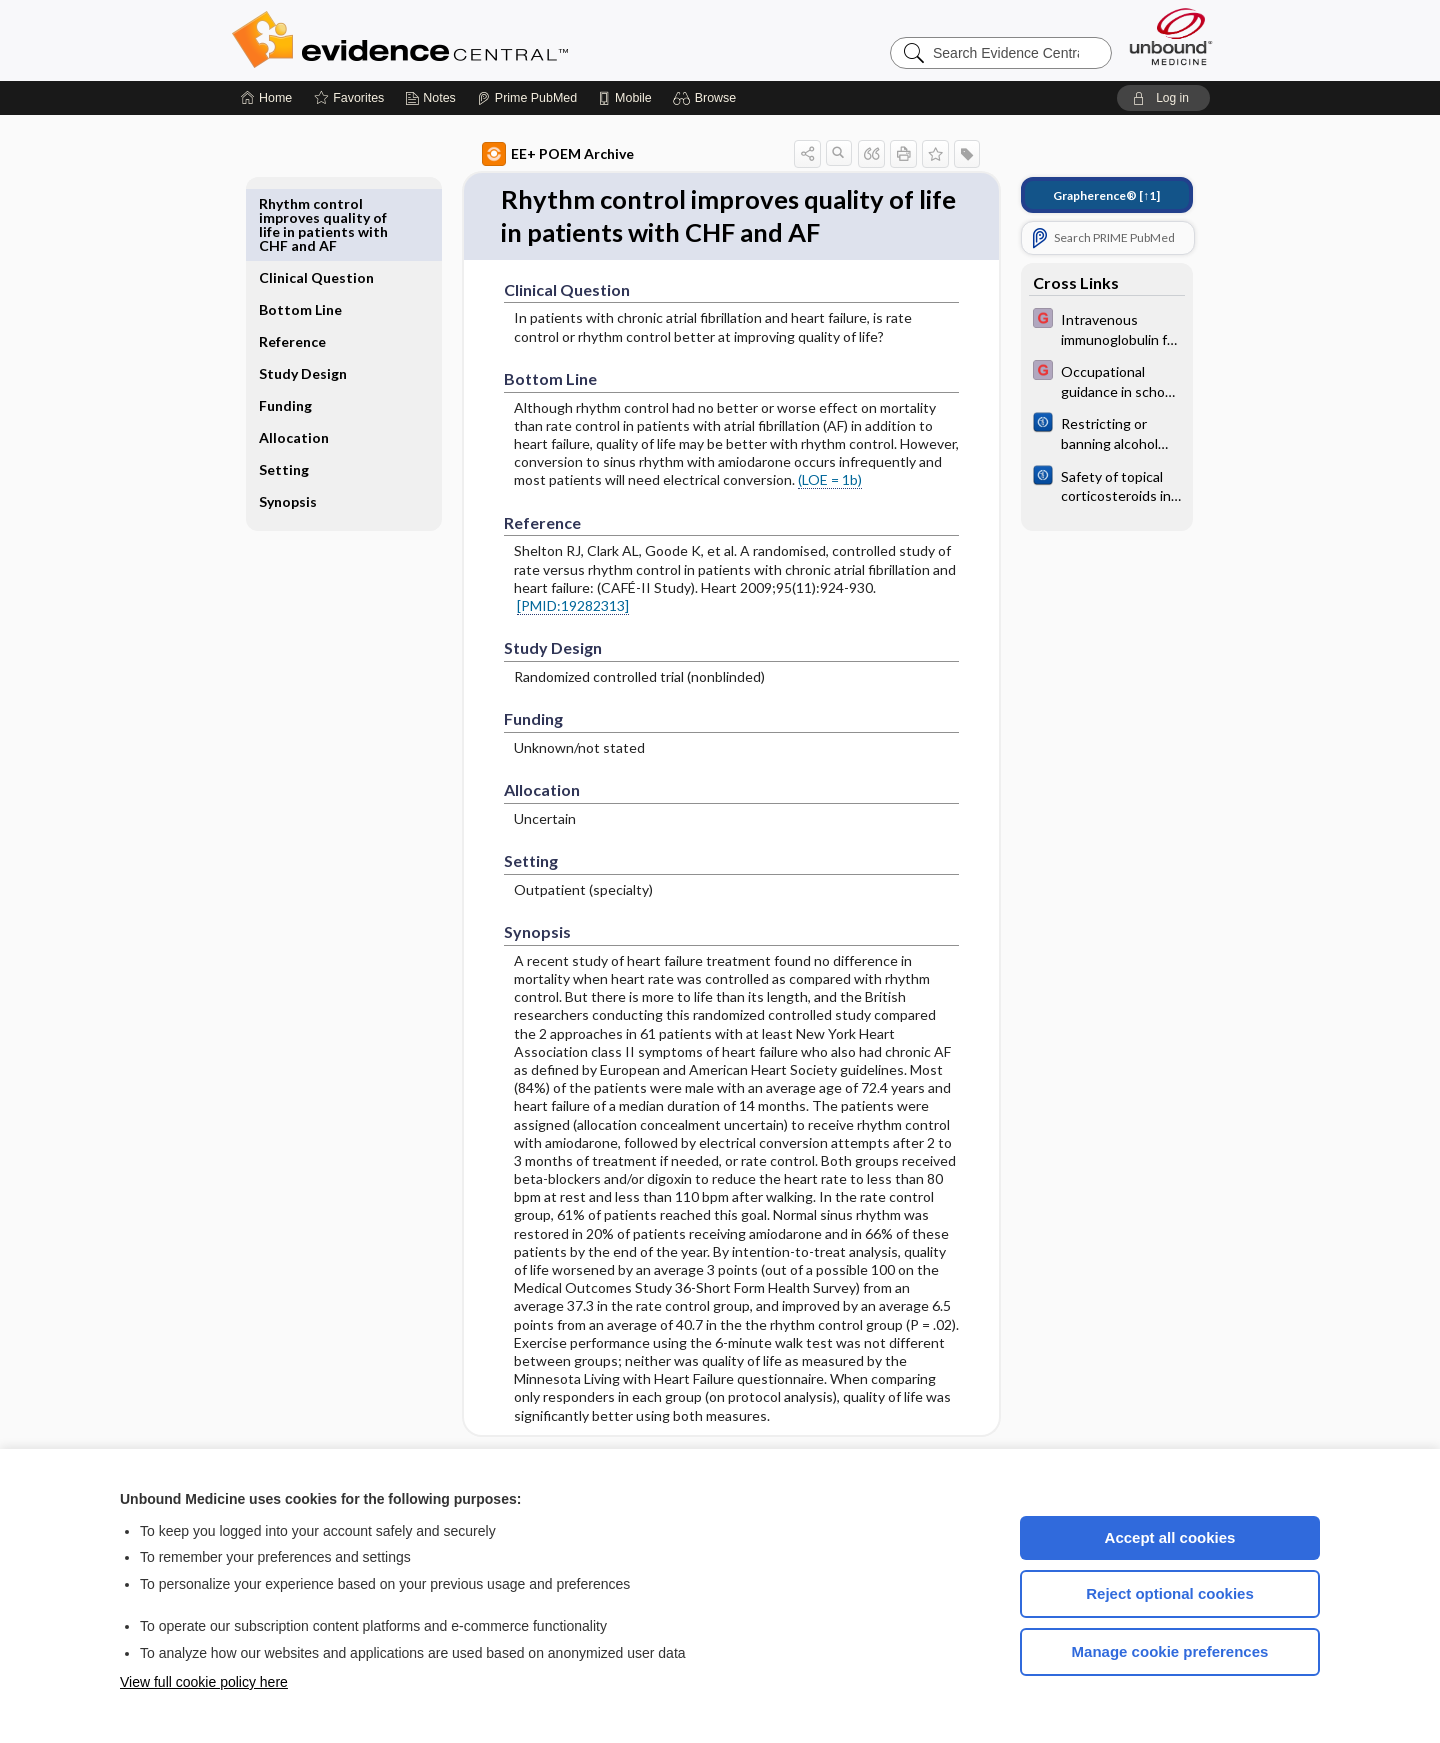  I want to click on Synopsis, so click(311, 455).